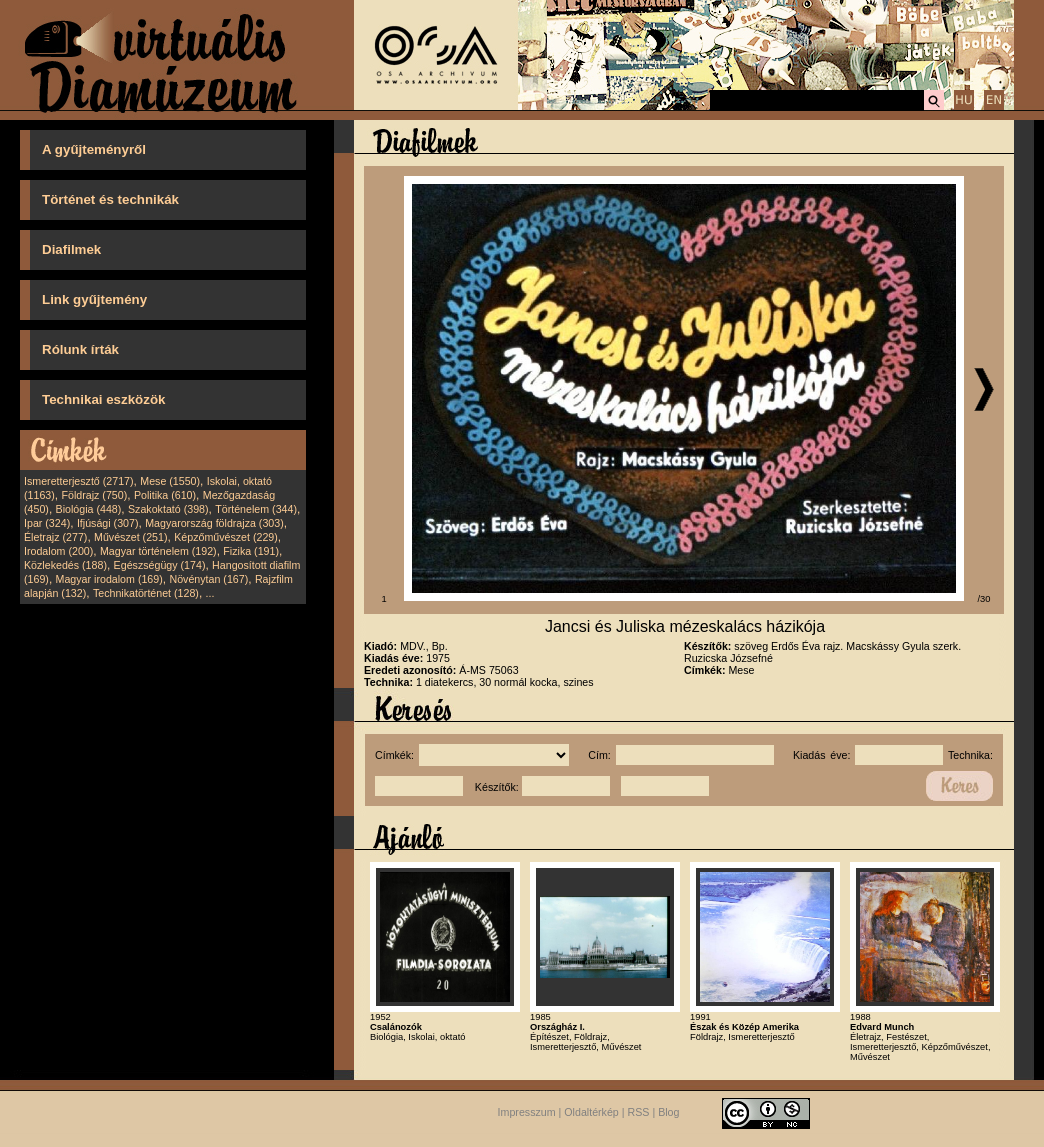  What do you see at coordinates (527, 1112) in the screenshot?
I see `Impresszum` at bounding box center [527, 1112].